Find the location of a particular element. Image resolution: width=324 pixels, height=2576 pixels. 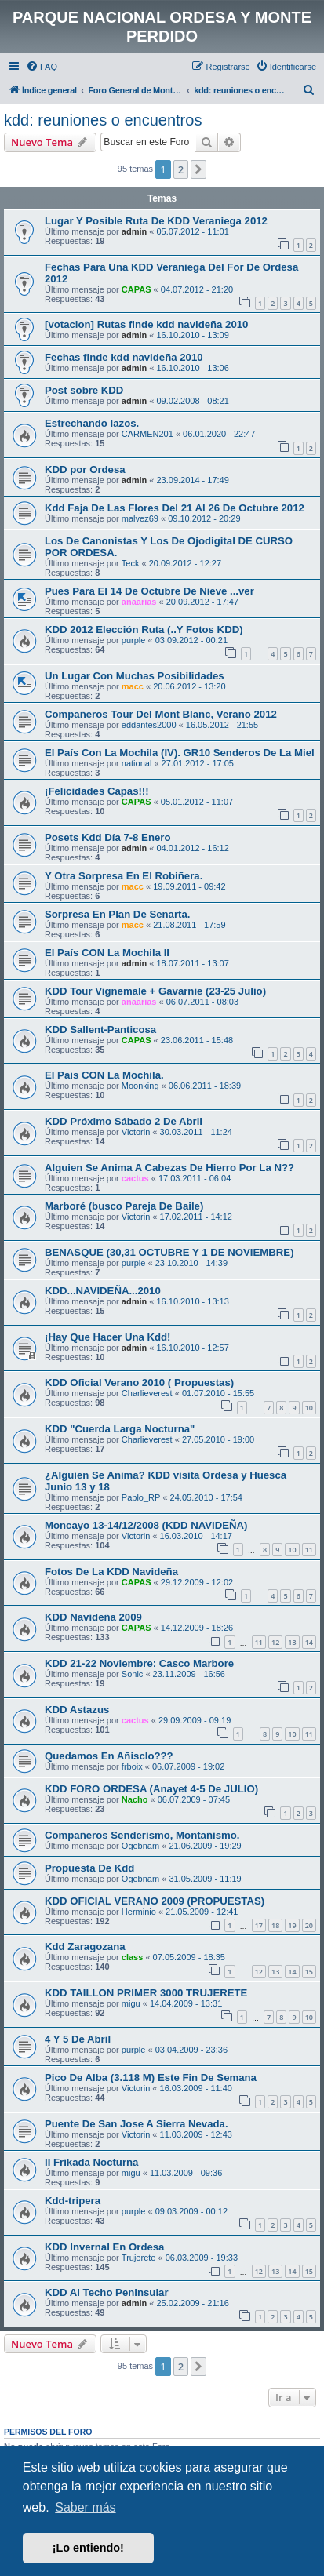

10 is located at coordinates (309, 1408).